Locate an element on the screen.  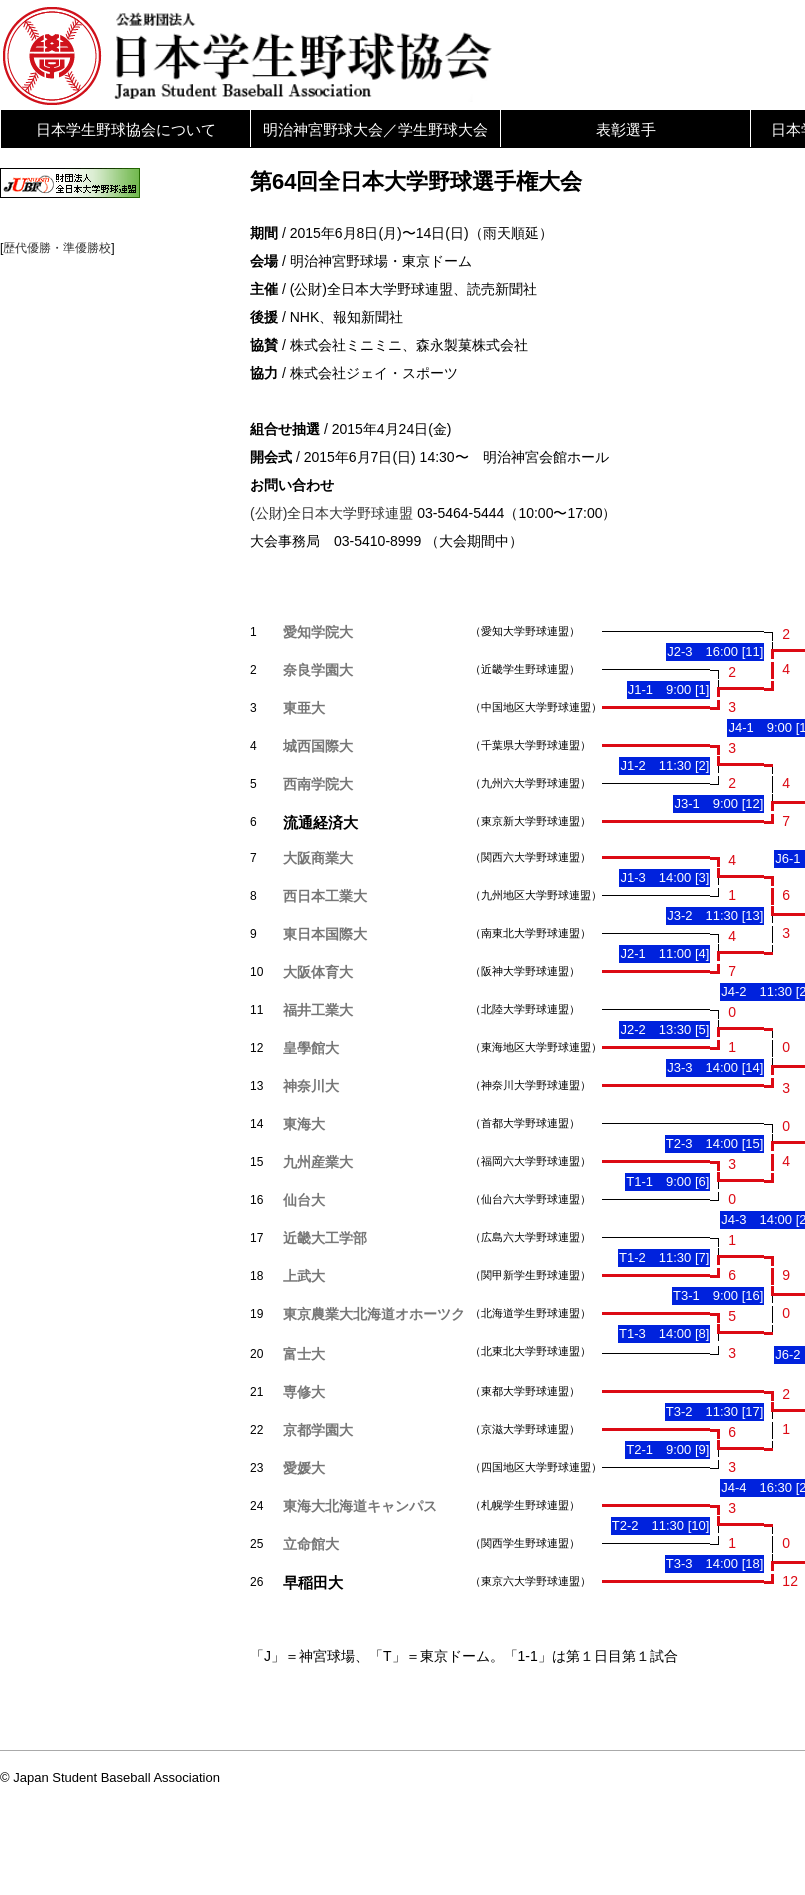
T2-2 11:30 [10] is located at coordinates (661, 1525).